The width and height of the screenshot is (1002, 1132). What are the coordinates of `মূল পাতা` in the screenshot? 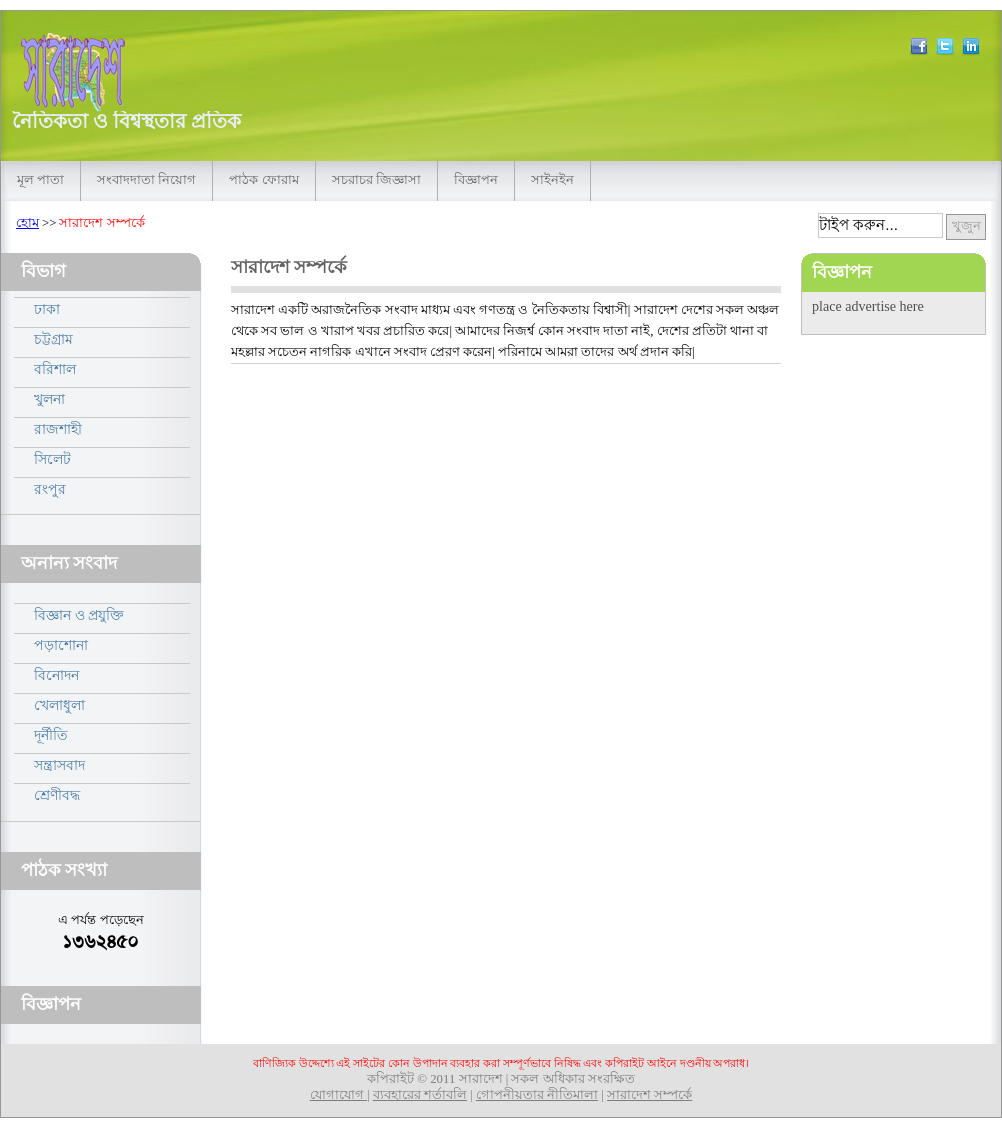 It's located at (40, 180).